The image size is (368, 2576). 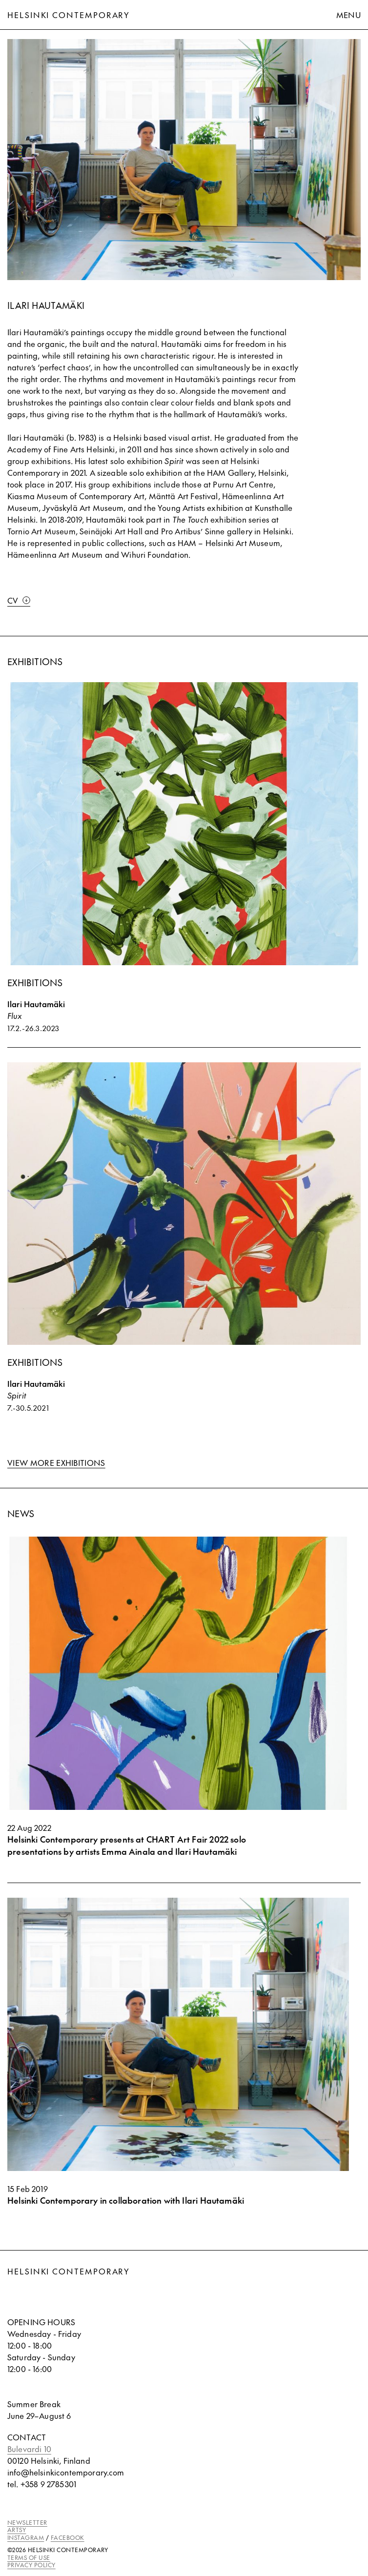 What do you see at coordinates (29, 2448) in the screenshot?
I see `Bulevardi 10` at bounding box center [29, 2448].